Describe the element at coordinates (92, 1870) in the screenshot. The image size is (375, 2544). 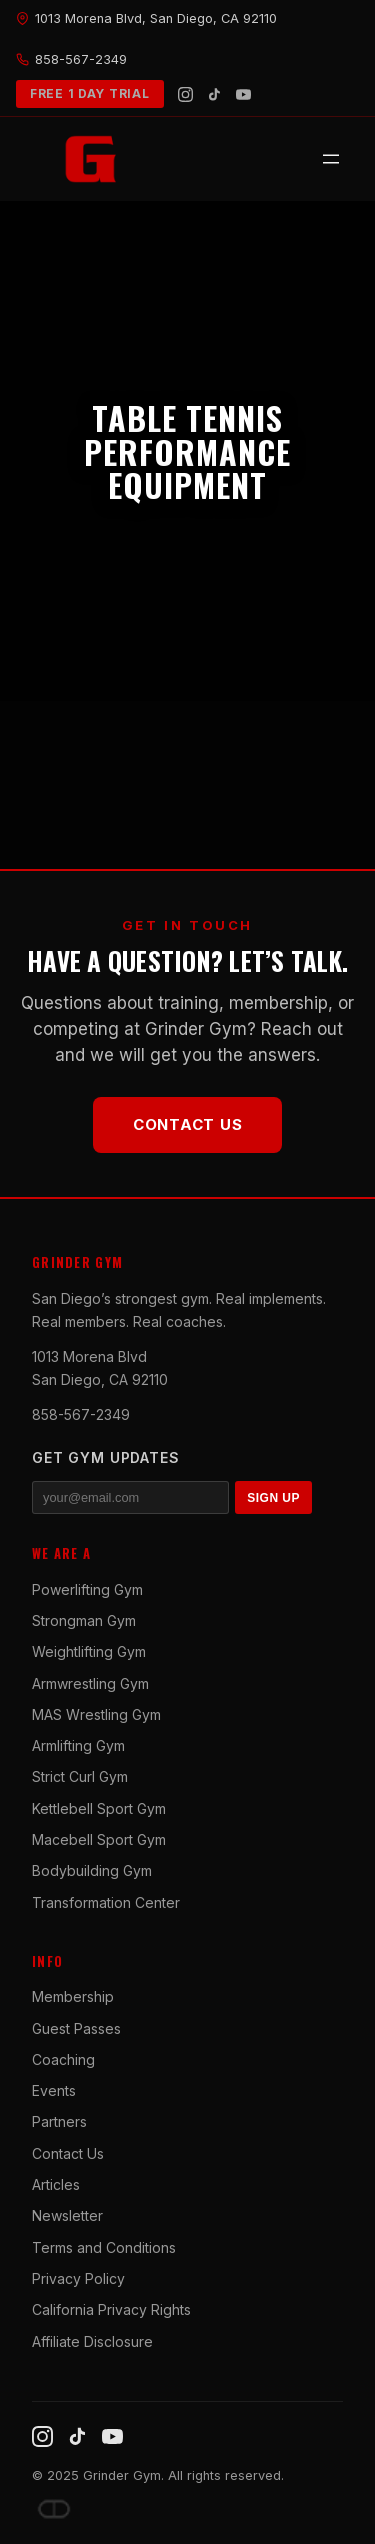
I see `Bodybuilding Gym` at that location.